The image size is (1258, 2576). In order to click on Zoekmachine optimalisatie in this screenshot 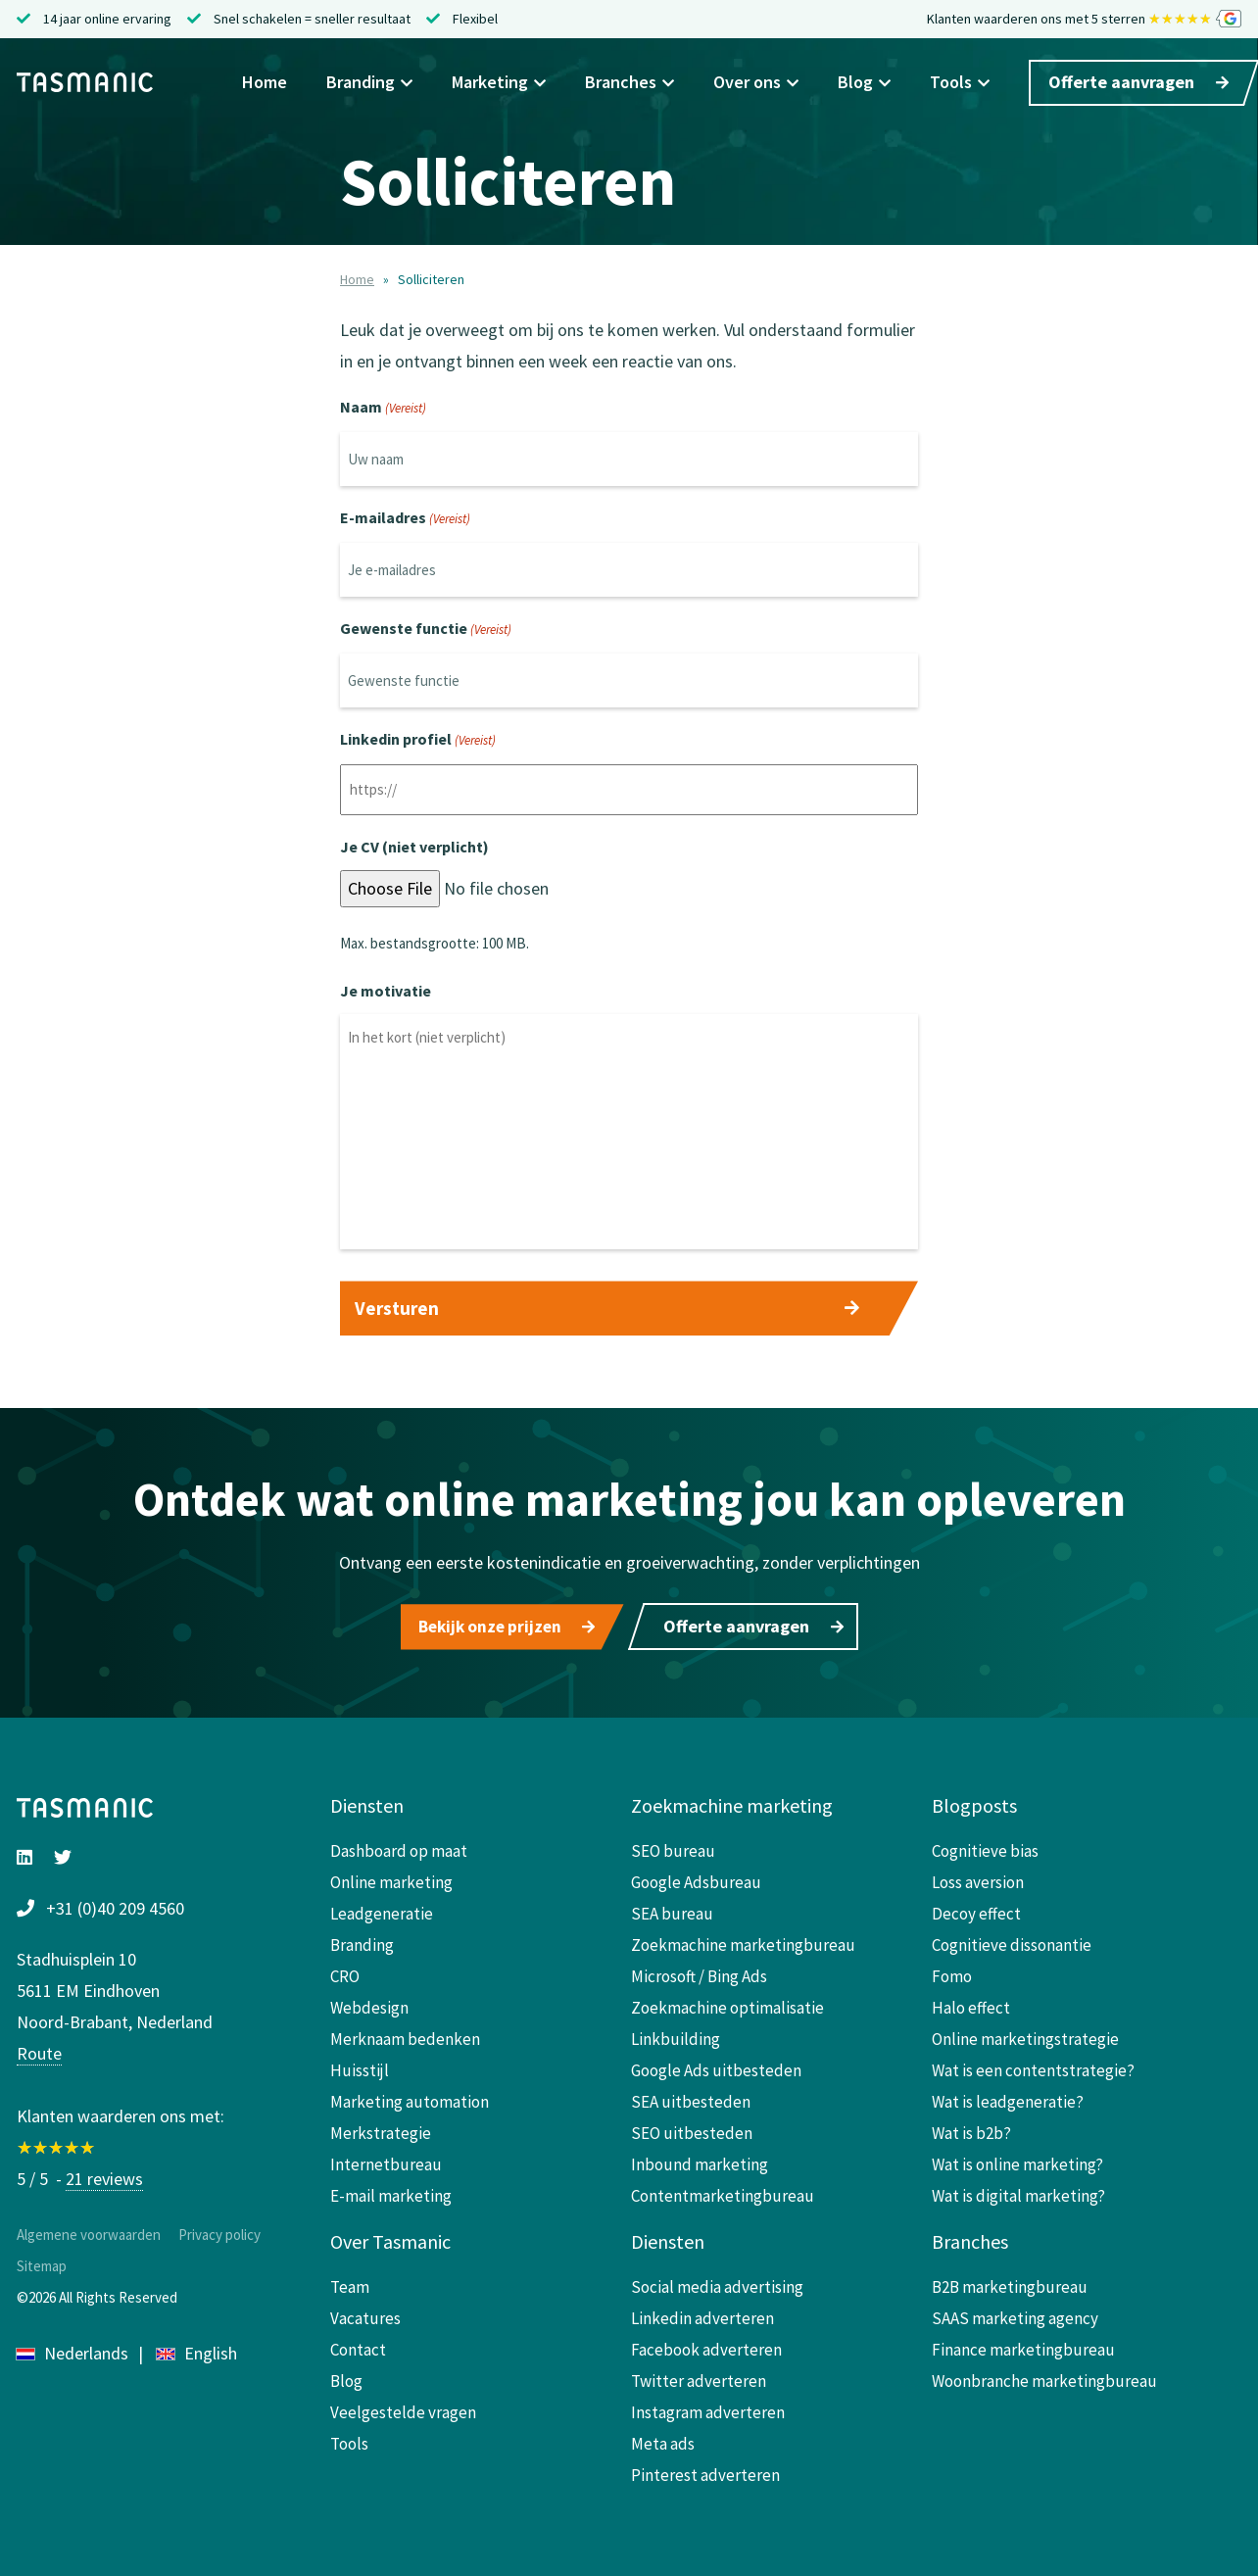, I will do `click(727, 2004)`.